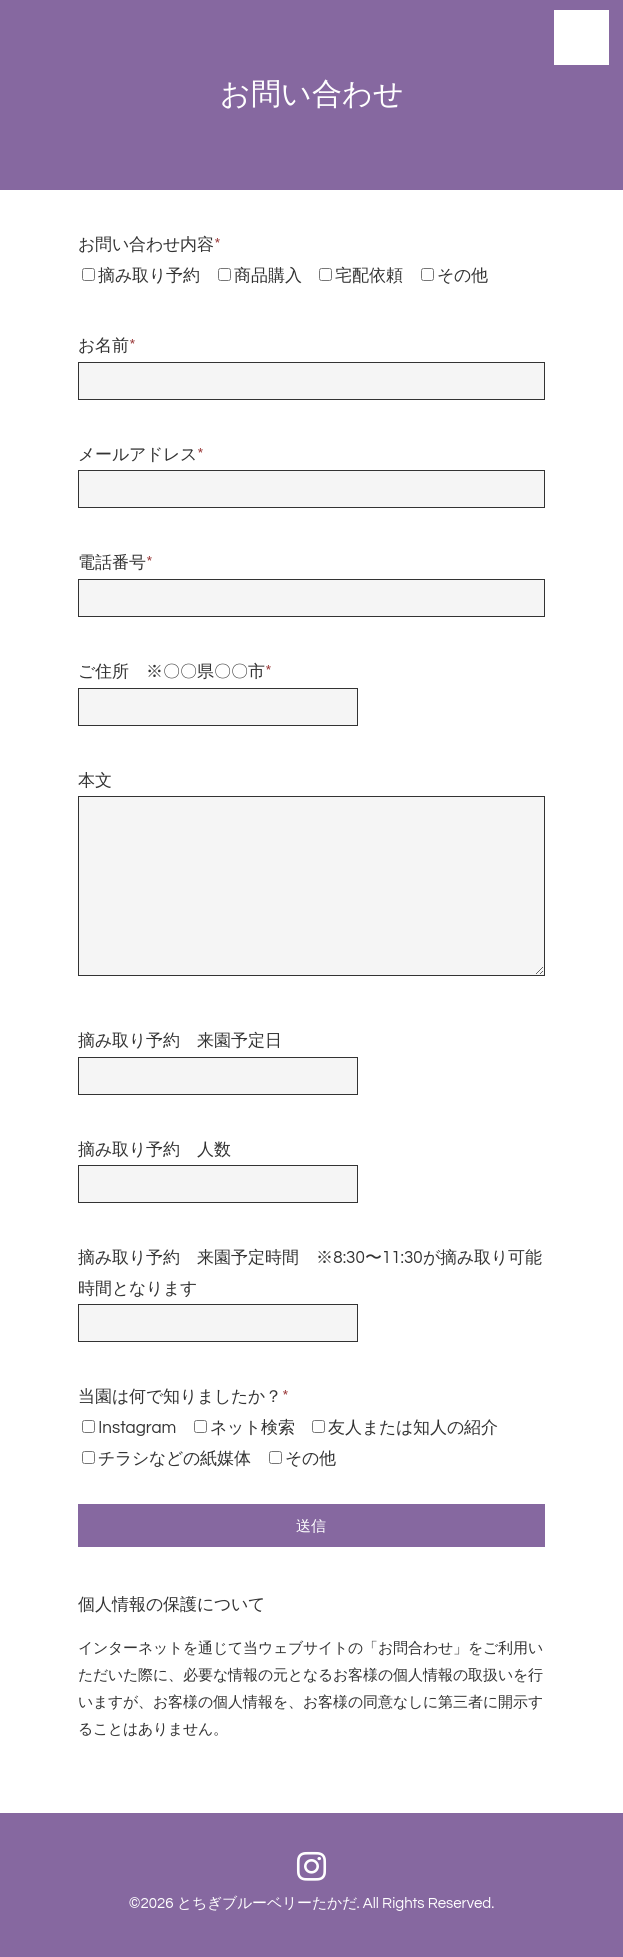 The width and height of the screenshot is (623, 1957). Describe the element at coordinates (413, 1428) in the screenshot. I see `友人または知人の紹介` at that location.